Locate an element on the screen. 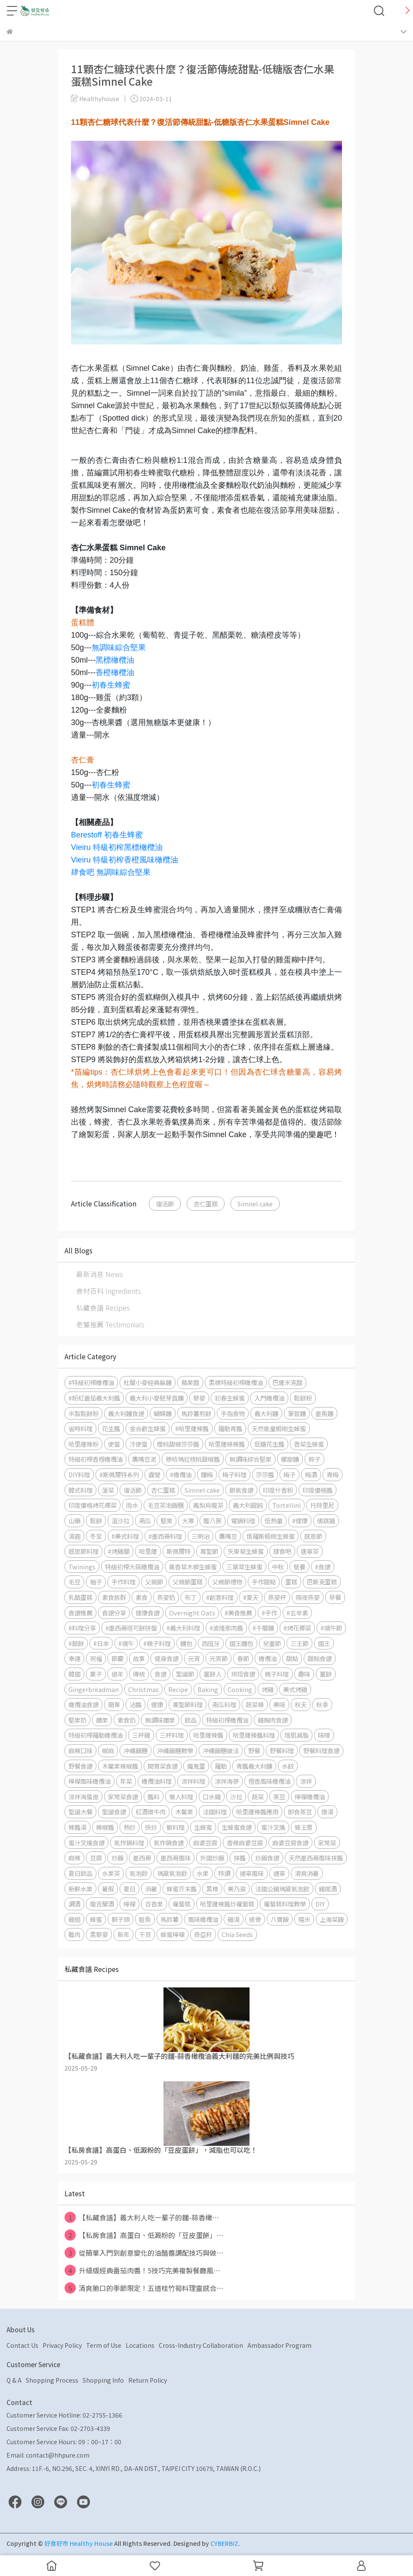 The image size is (413, 2576). 美式烤雞 is located at coordinates (295, 1689).